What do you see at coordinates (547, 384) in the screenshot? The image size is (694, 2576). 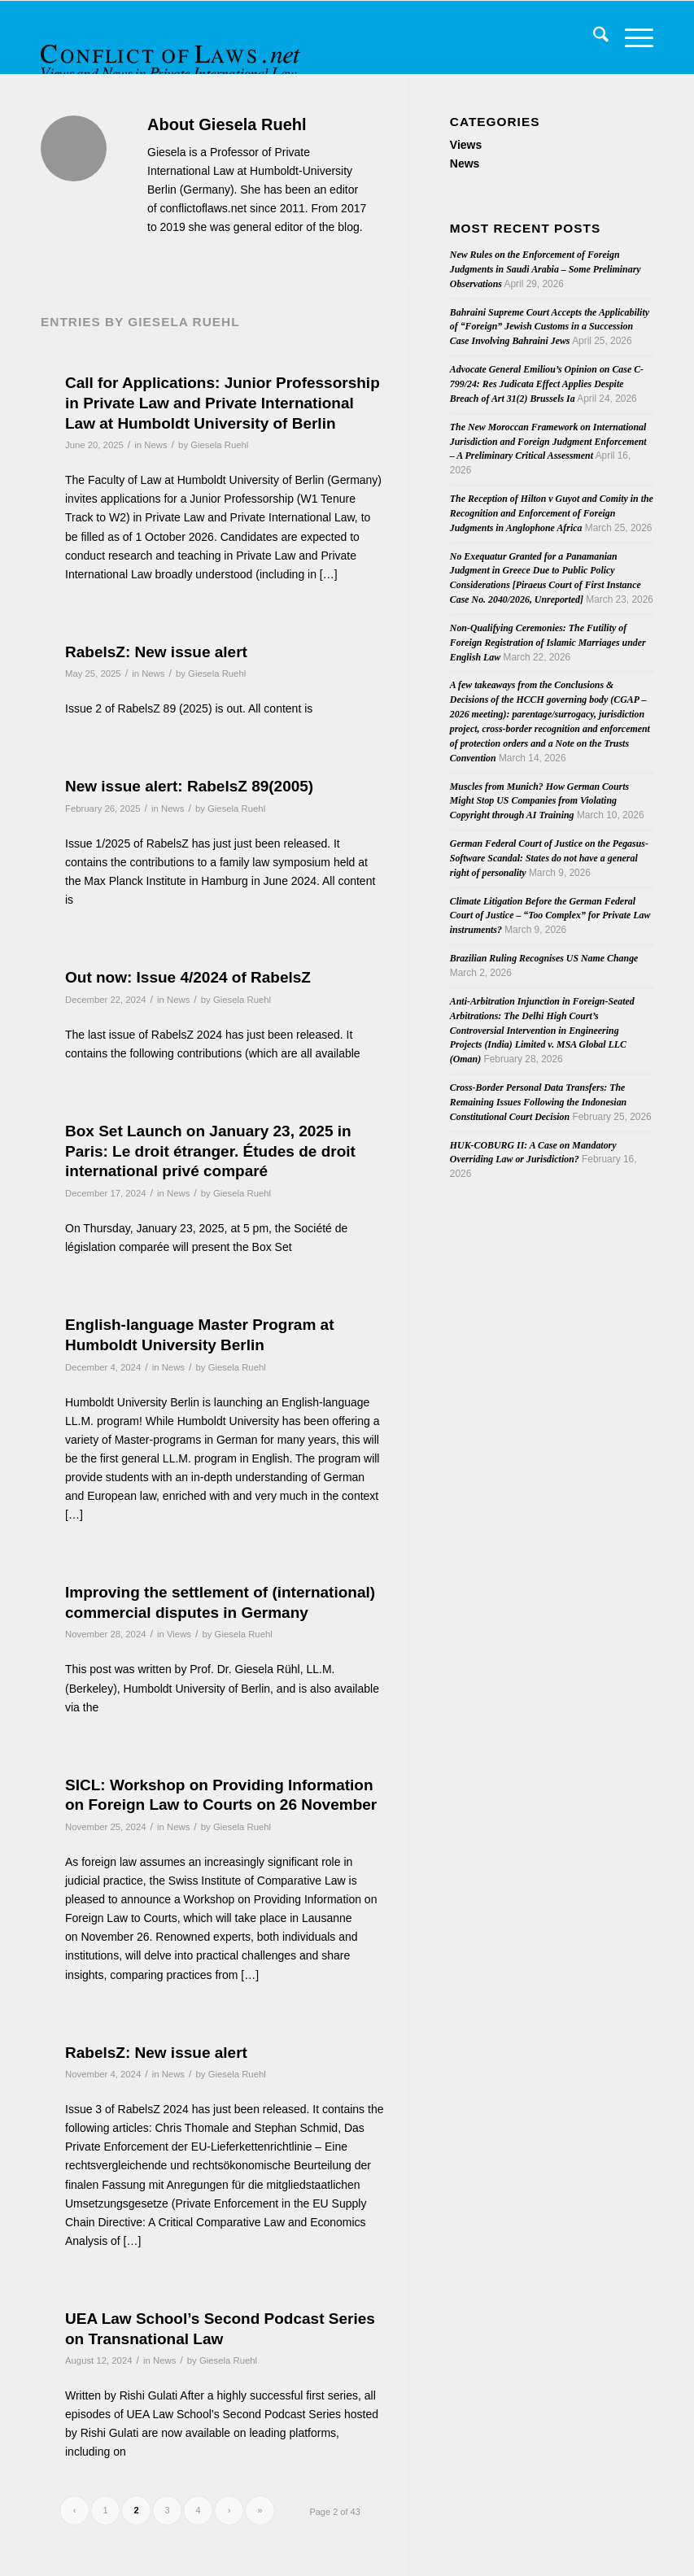 I see `Advocate General Emiliou’s Opinion on Case C-799/24: Res Judicata Effect Applies Despite Breach of Art 31(2) Brussels Ia` at bounding box center [547, 384].